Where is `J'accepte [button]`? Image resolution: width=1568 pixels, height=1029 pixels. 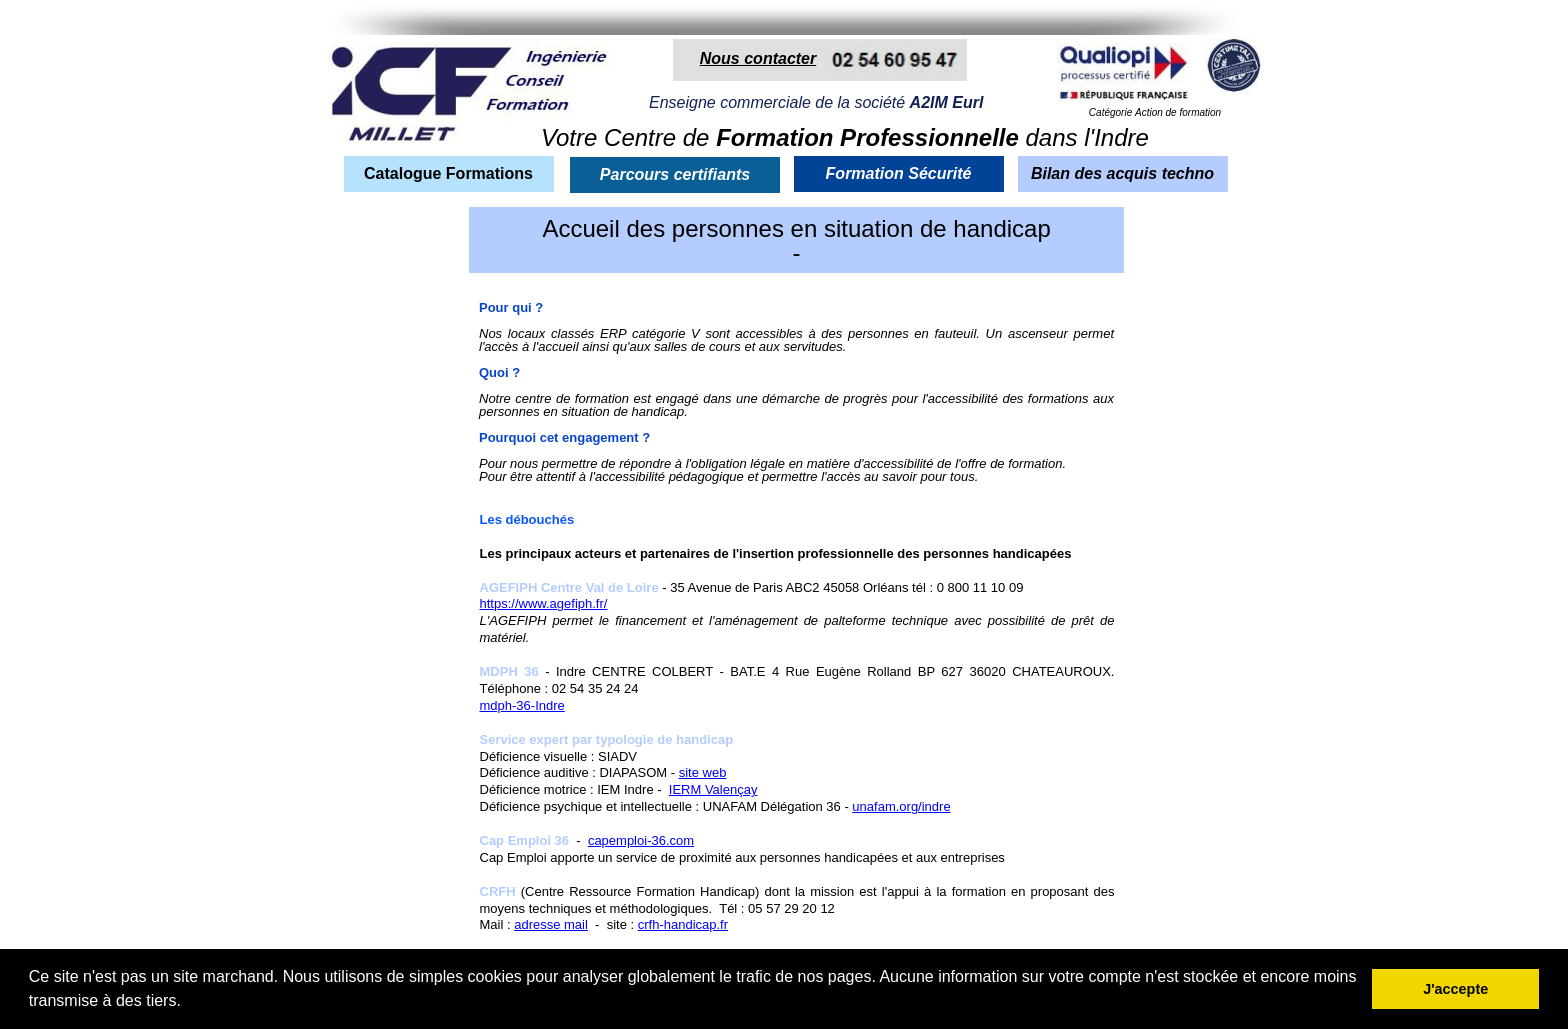
J'accepte [button] is located at coordinates (1455, 989).